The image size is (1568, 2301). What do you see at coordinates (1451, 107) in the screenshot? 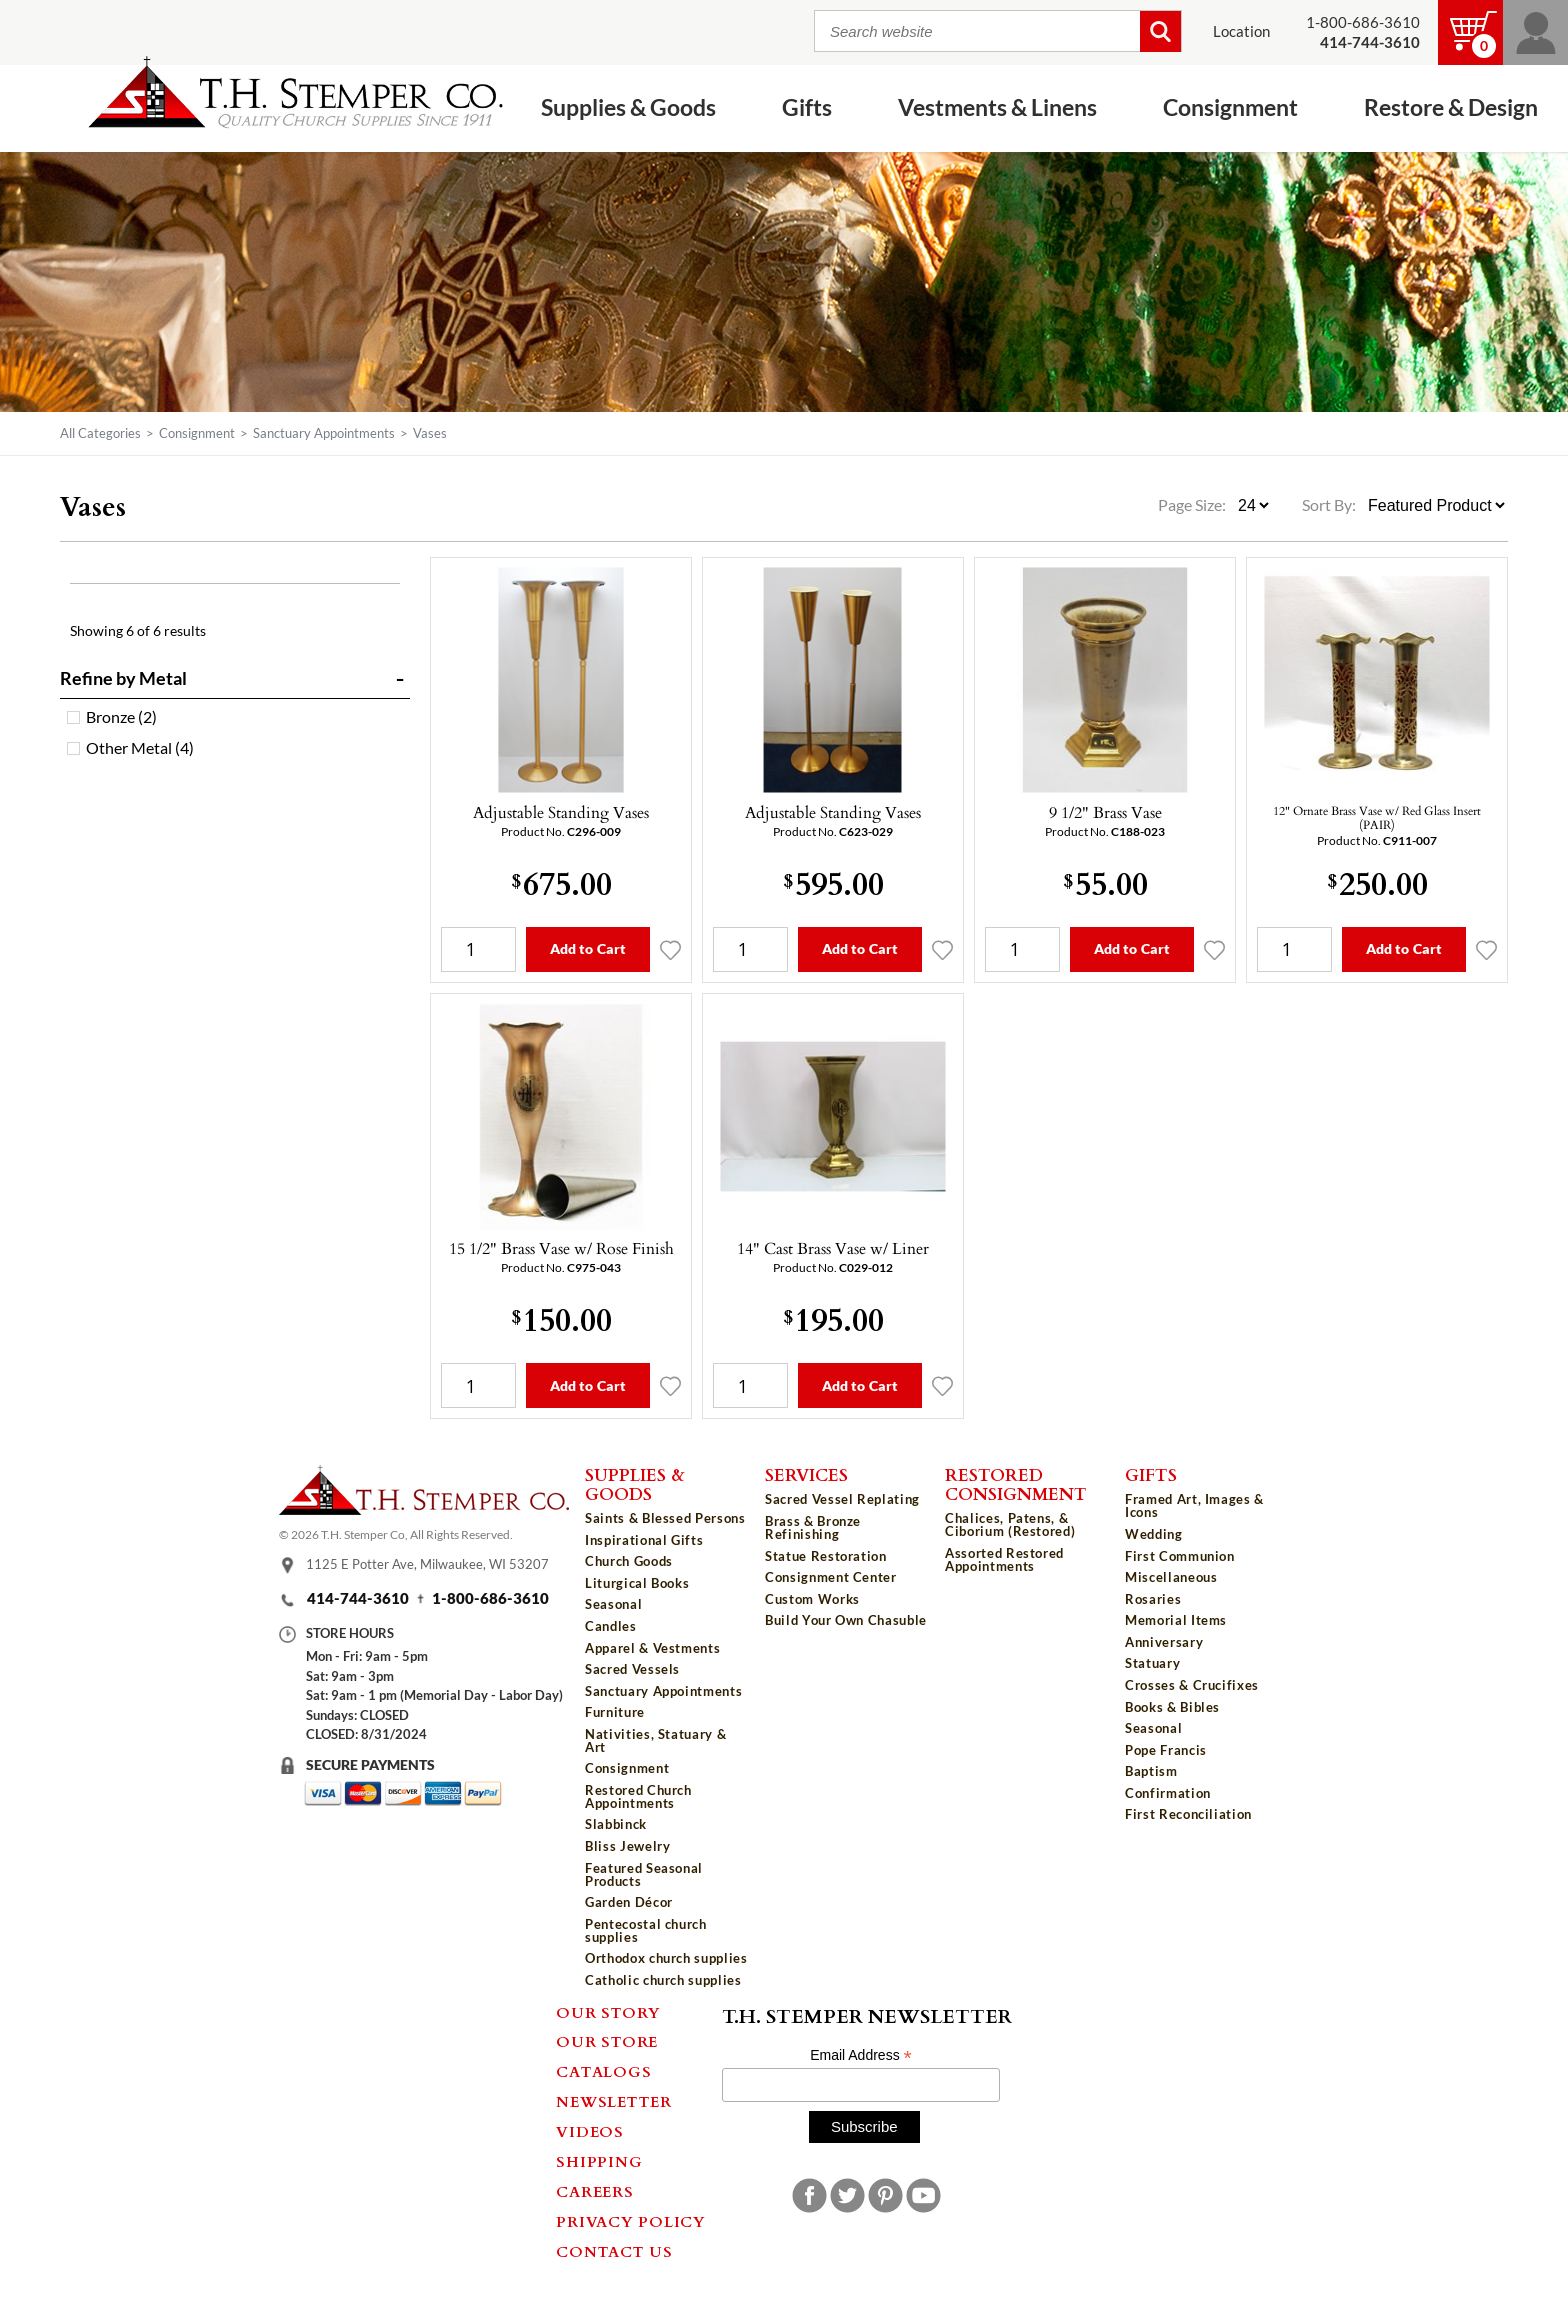
I see `Restore & Design` at bounding box center [1451, 107].